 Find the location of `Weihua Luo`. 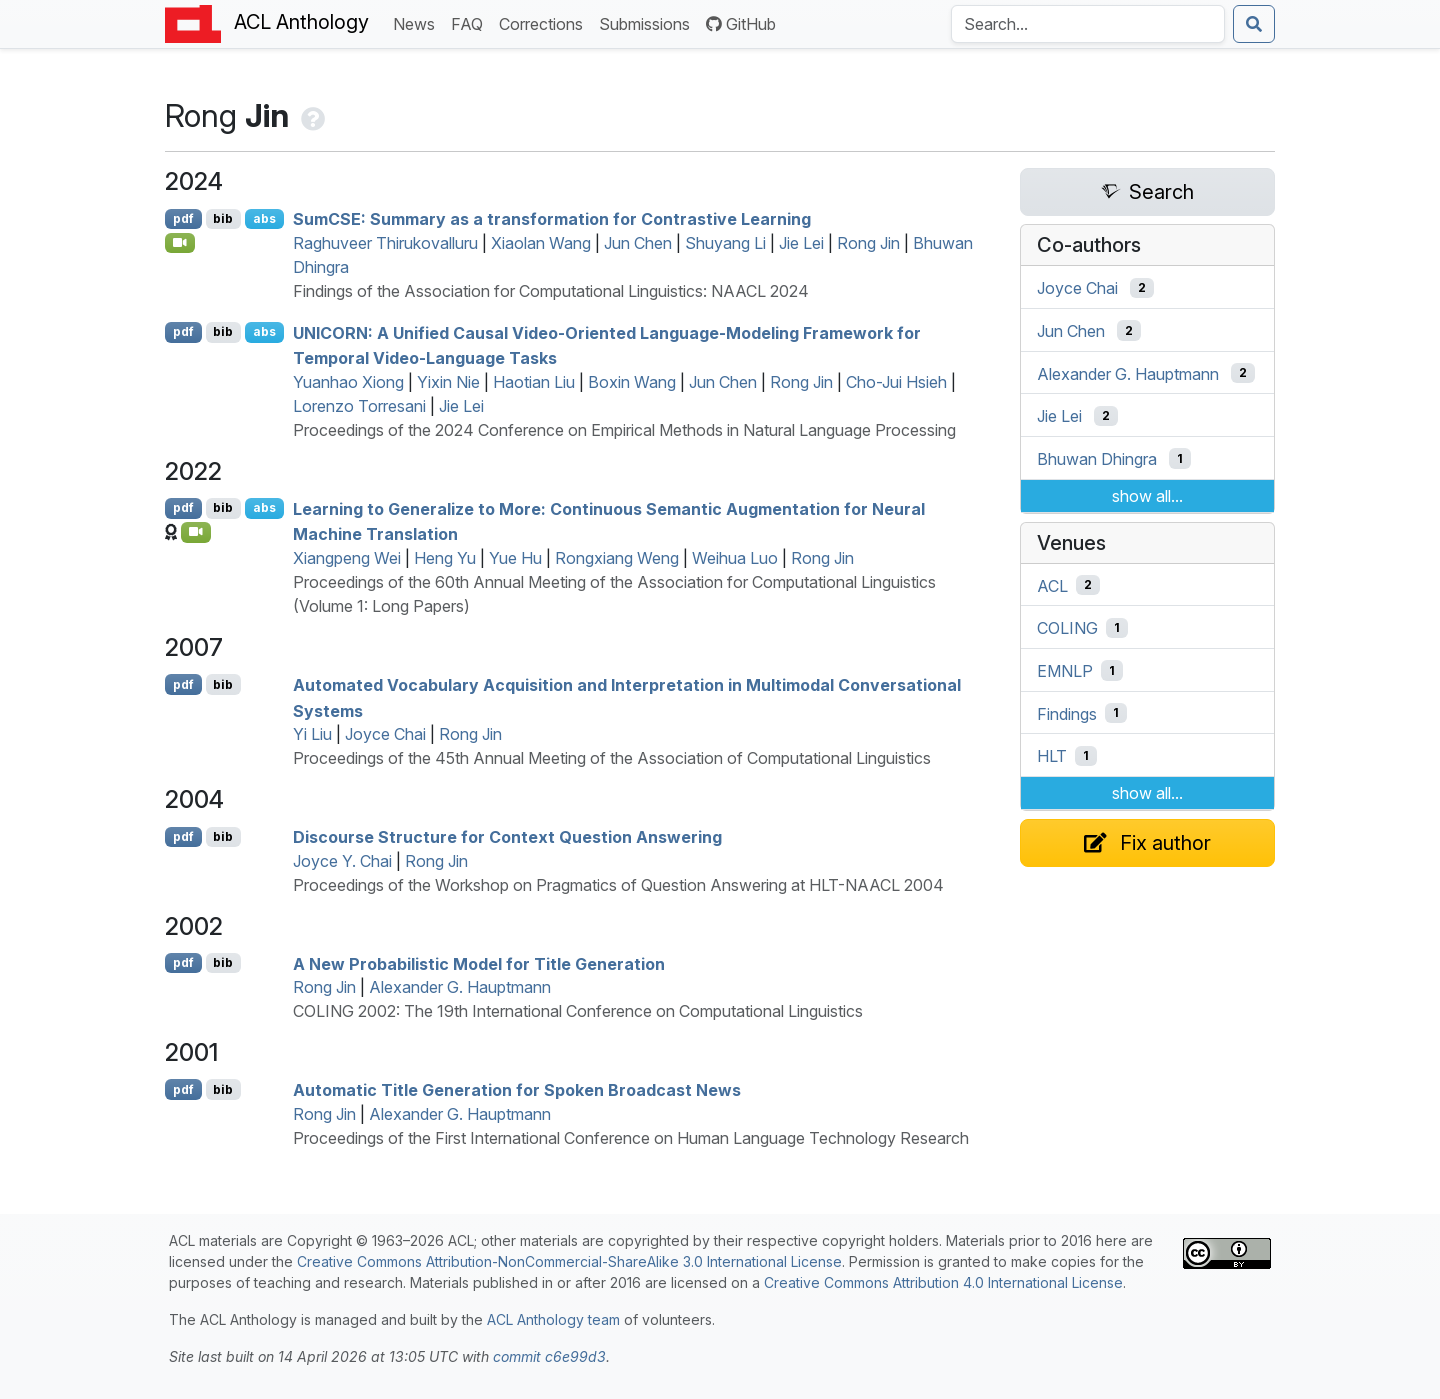

Weihua Luo is located at coordinates (735, 558).